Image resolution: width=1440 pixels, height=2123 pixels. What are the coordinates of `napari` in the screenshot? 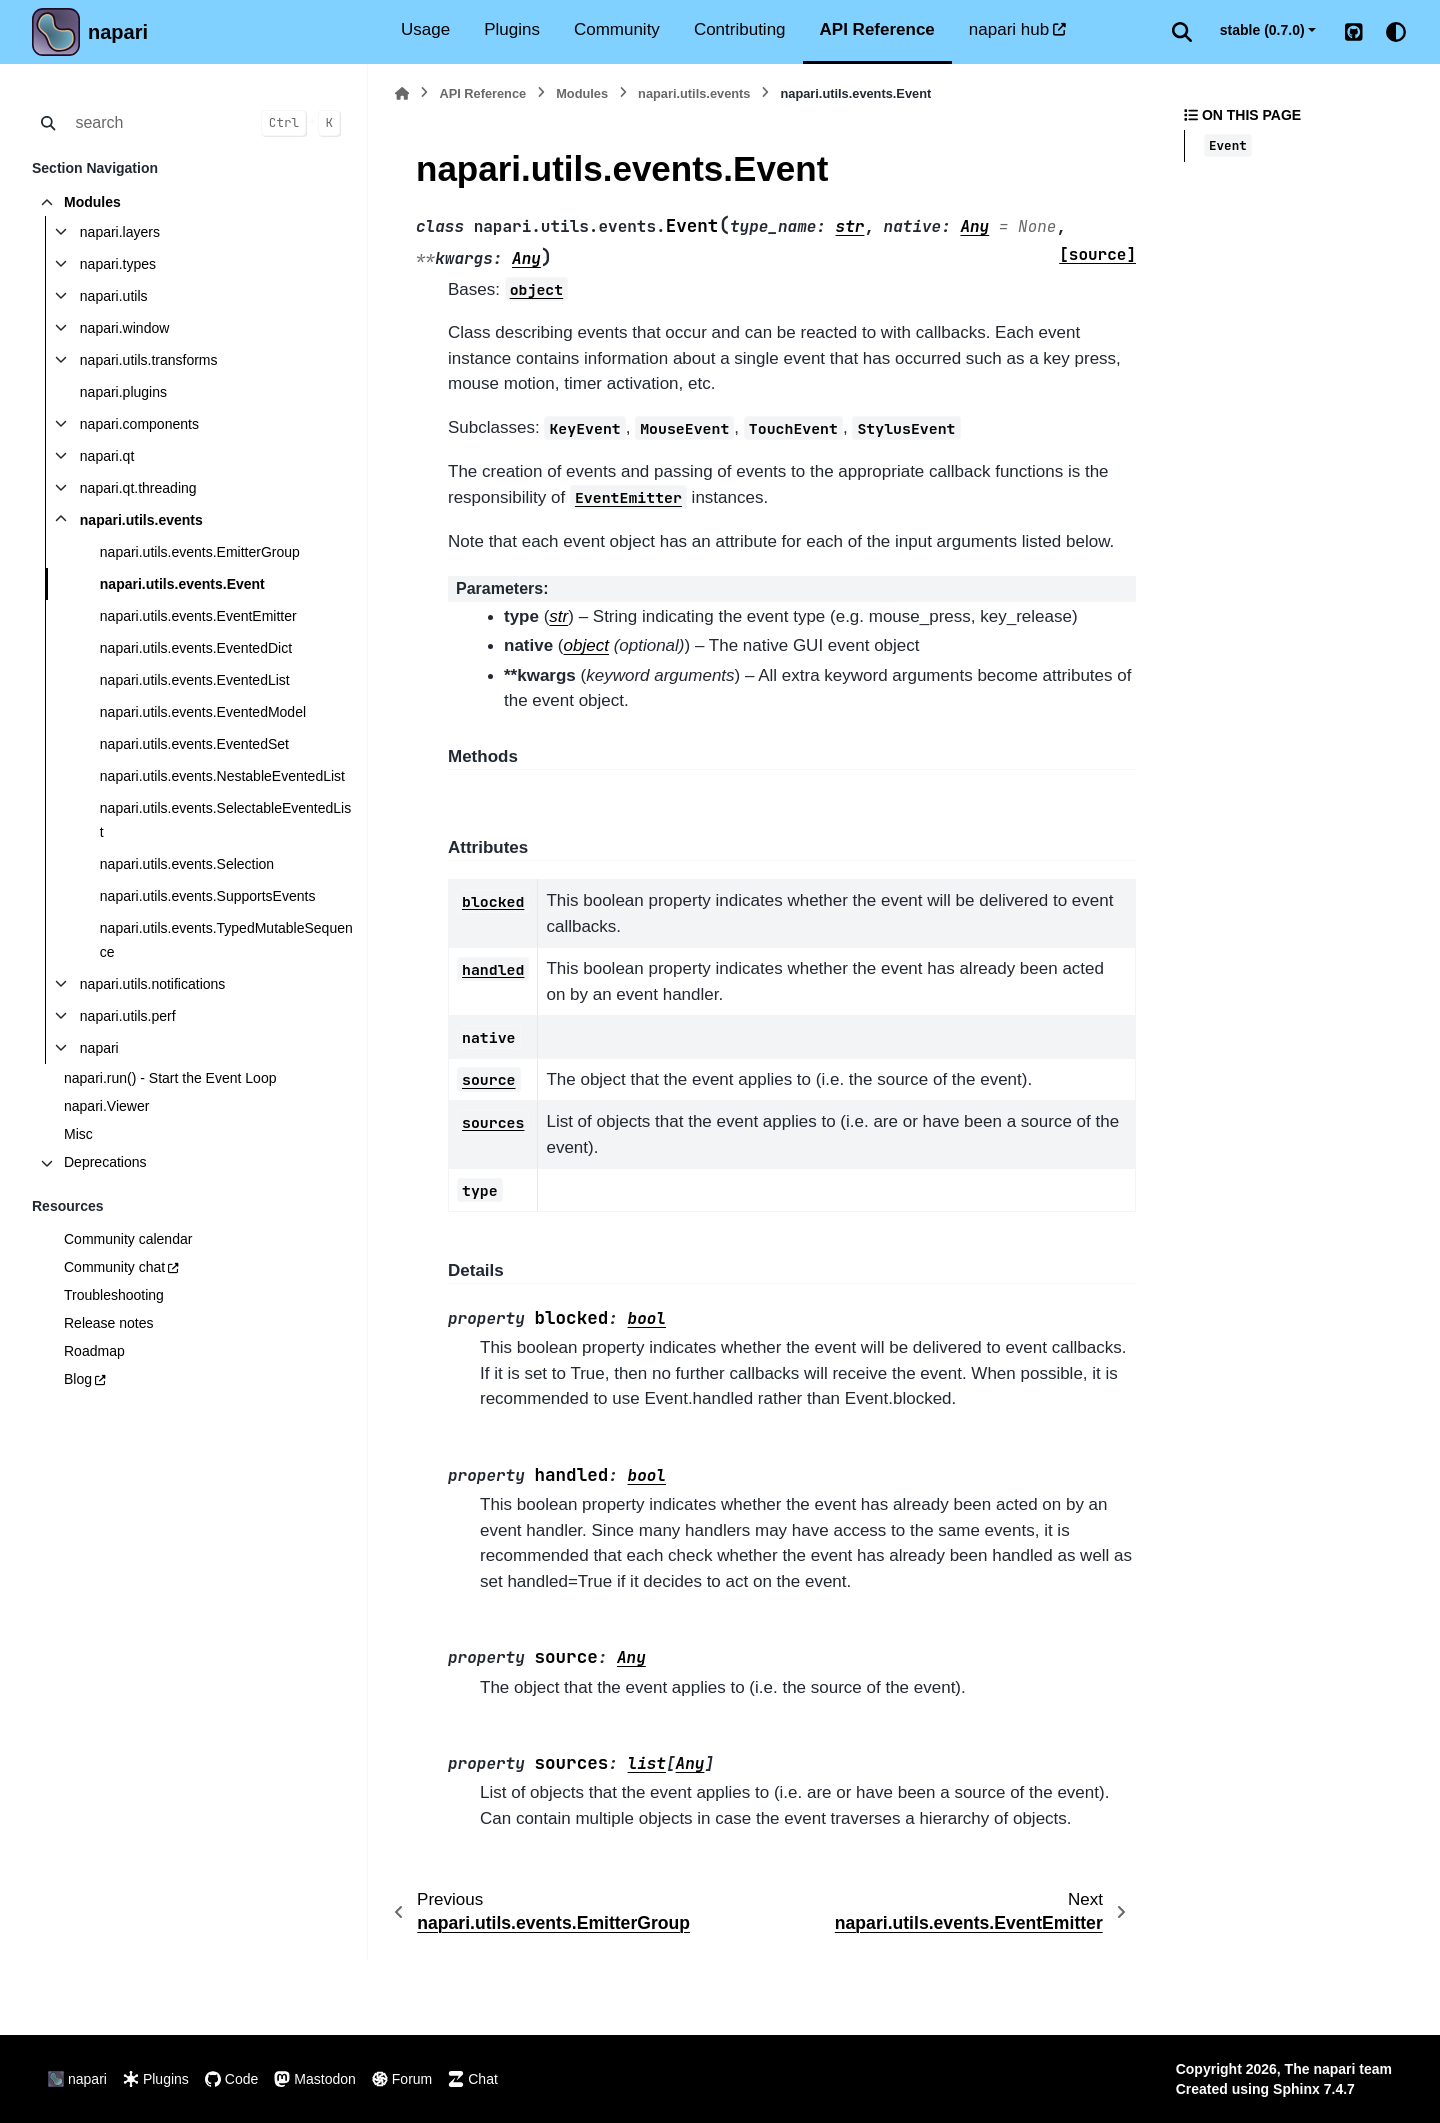 It's located at (118, 32).